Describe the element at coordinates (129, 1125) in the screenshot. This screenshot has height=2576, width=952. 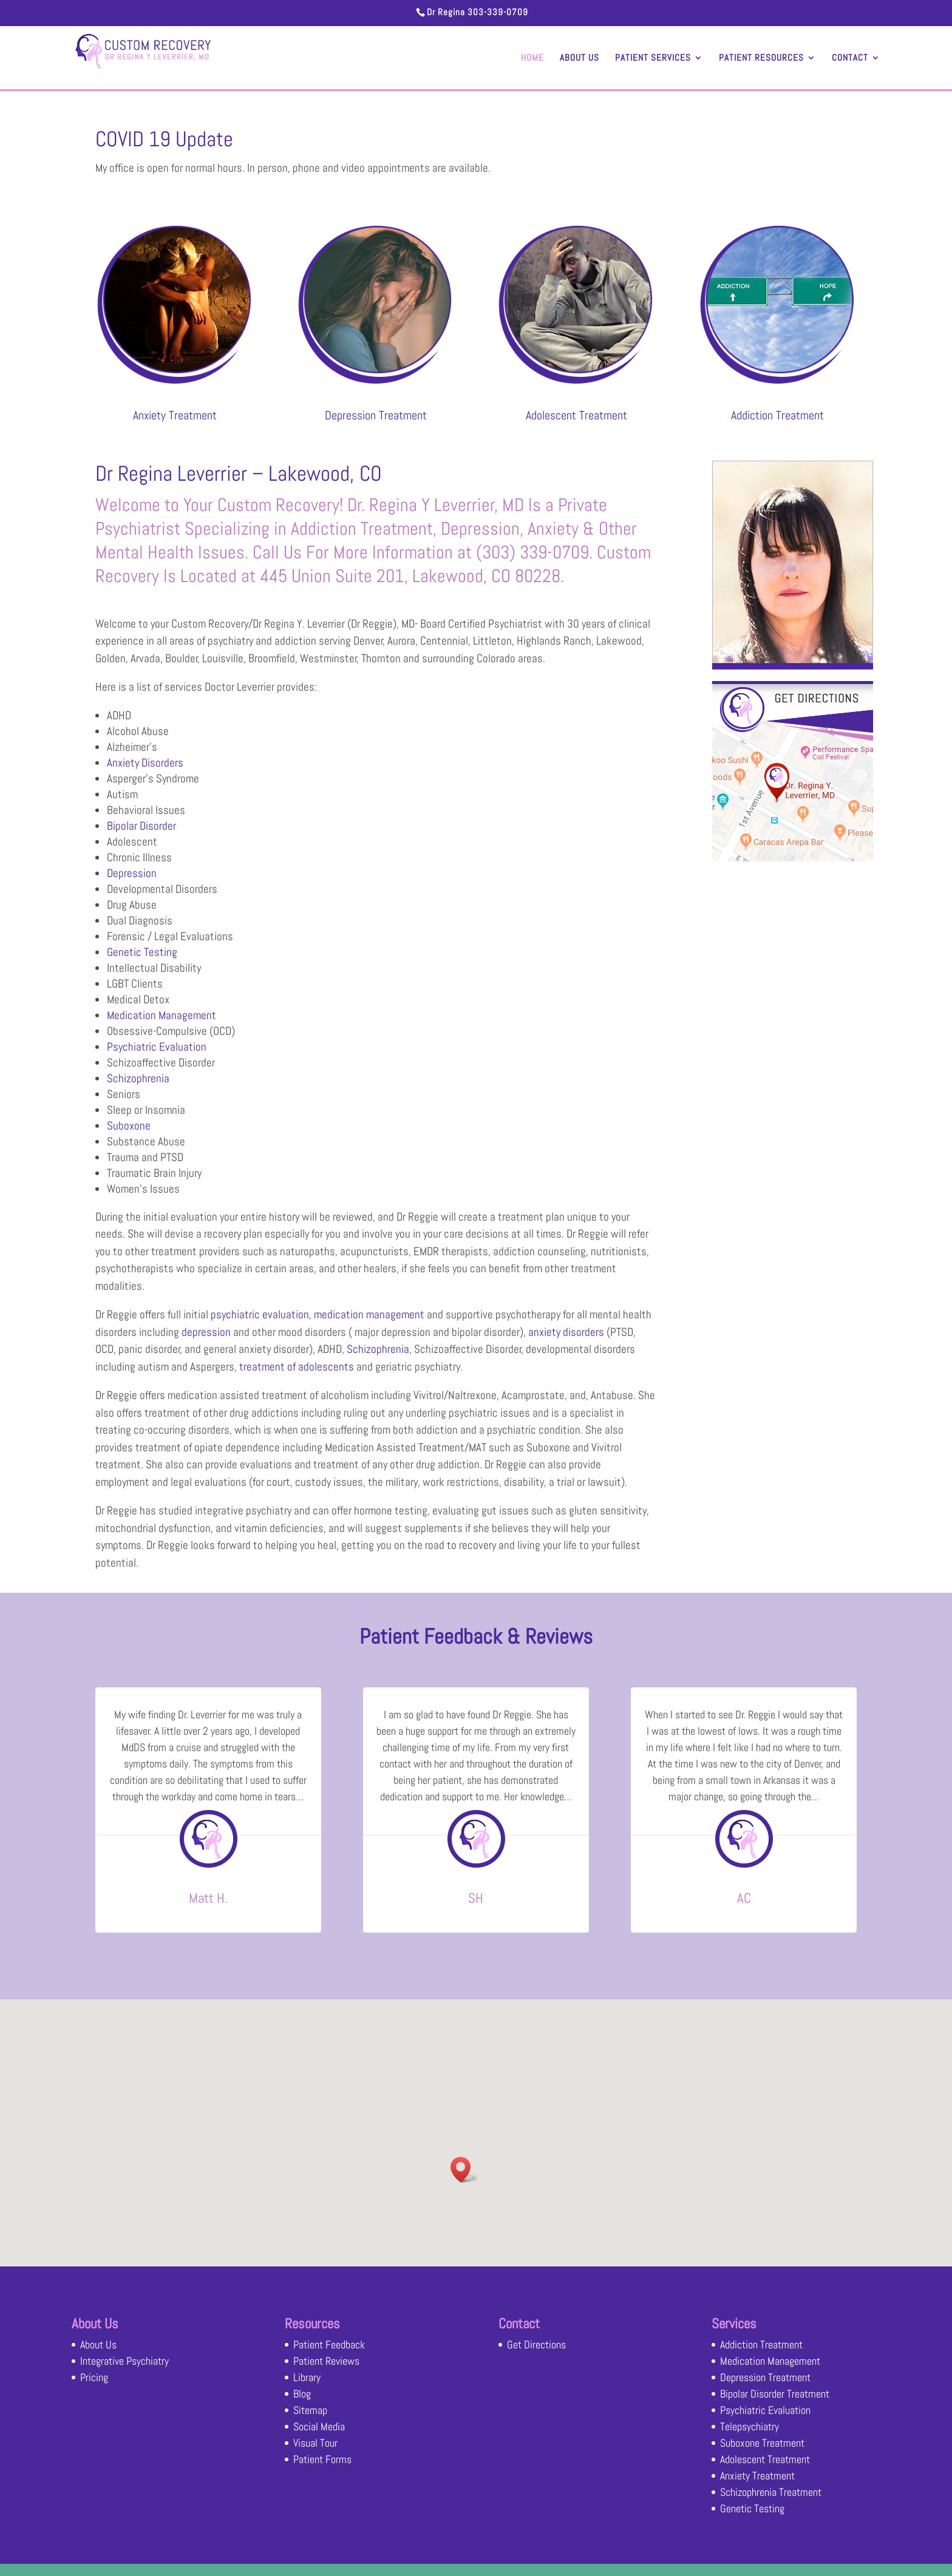
I see `Suboxone` at that location.